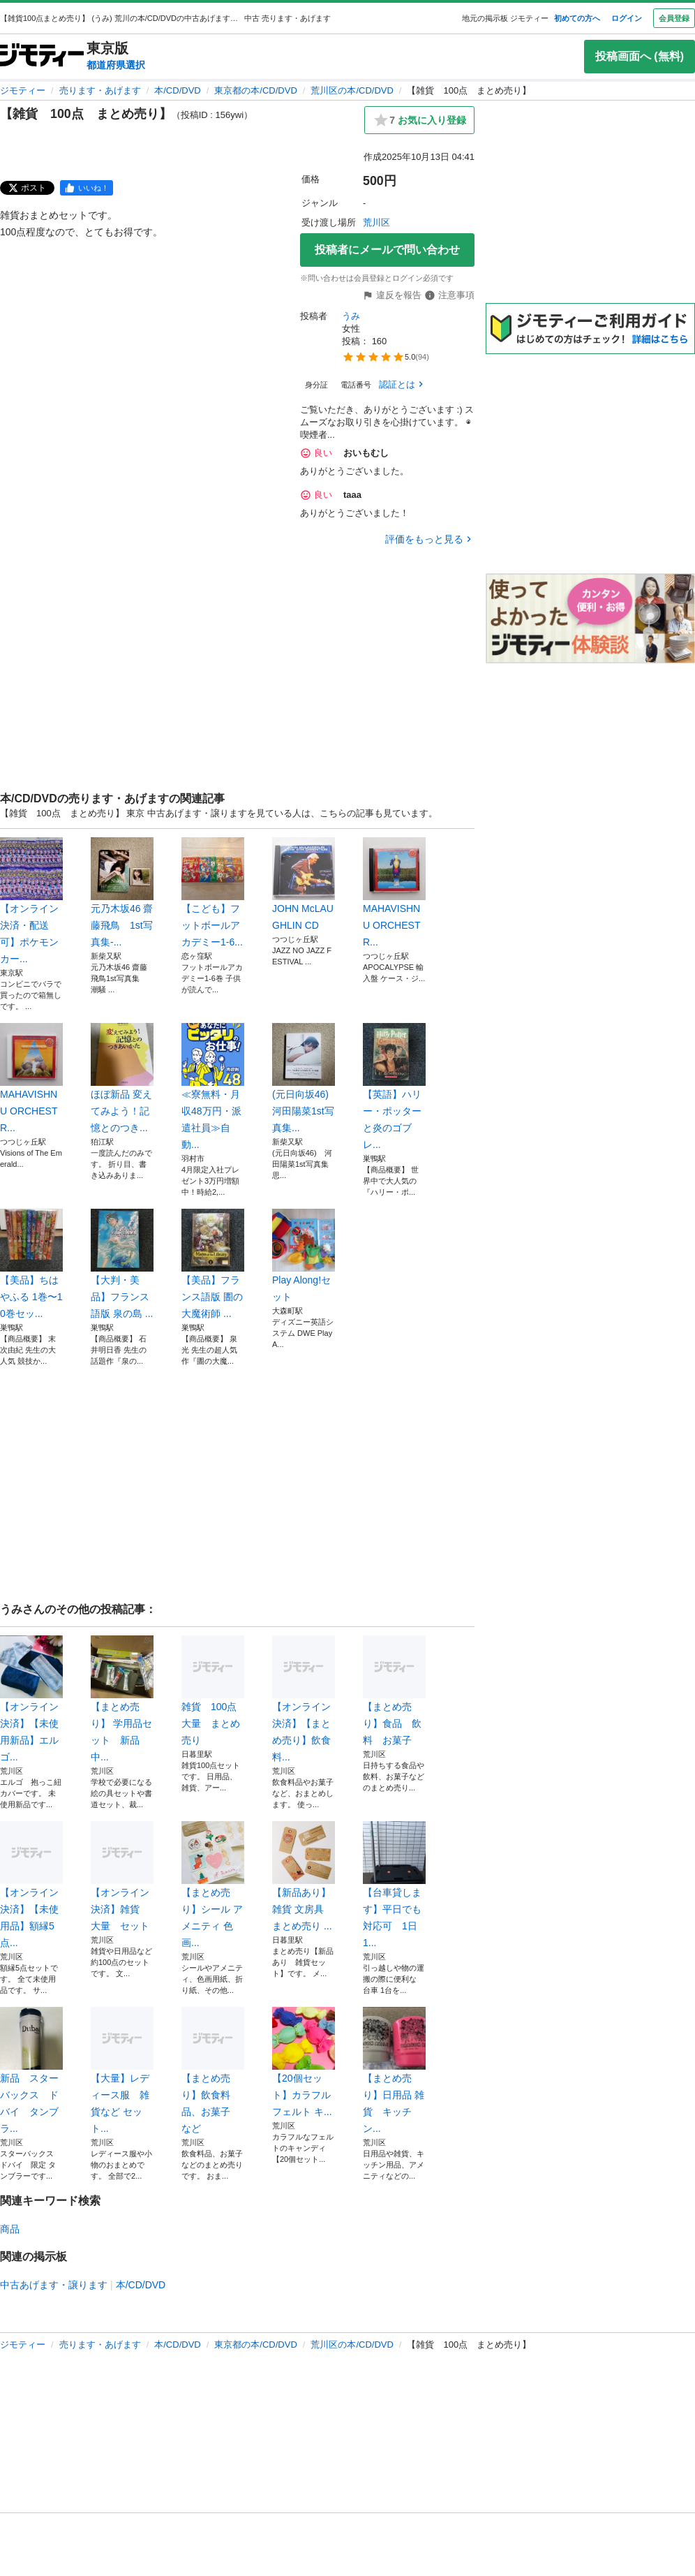 The height and width of the screenshot is (2576, 695). Describe the element at coordinates (394, 892) in the screenshot. I see `MAHAVISHNU ORCHESTR...` at that location.